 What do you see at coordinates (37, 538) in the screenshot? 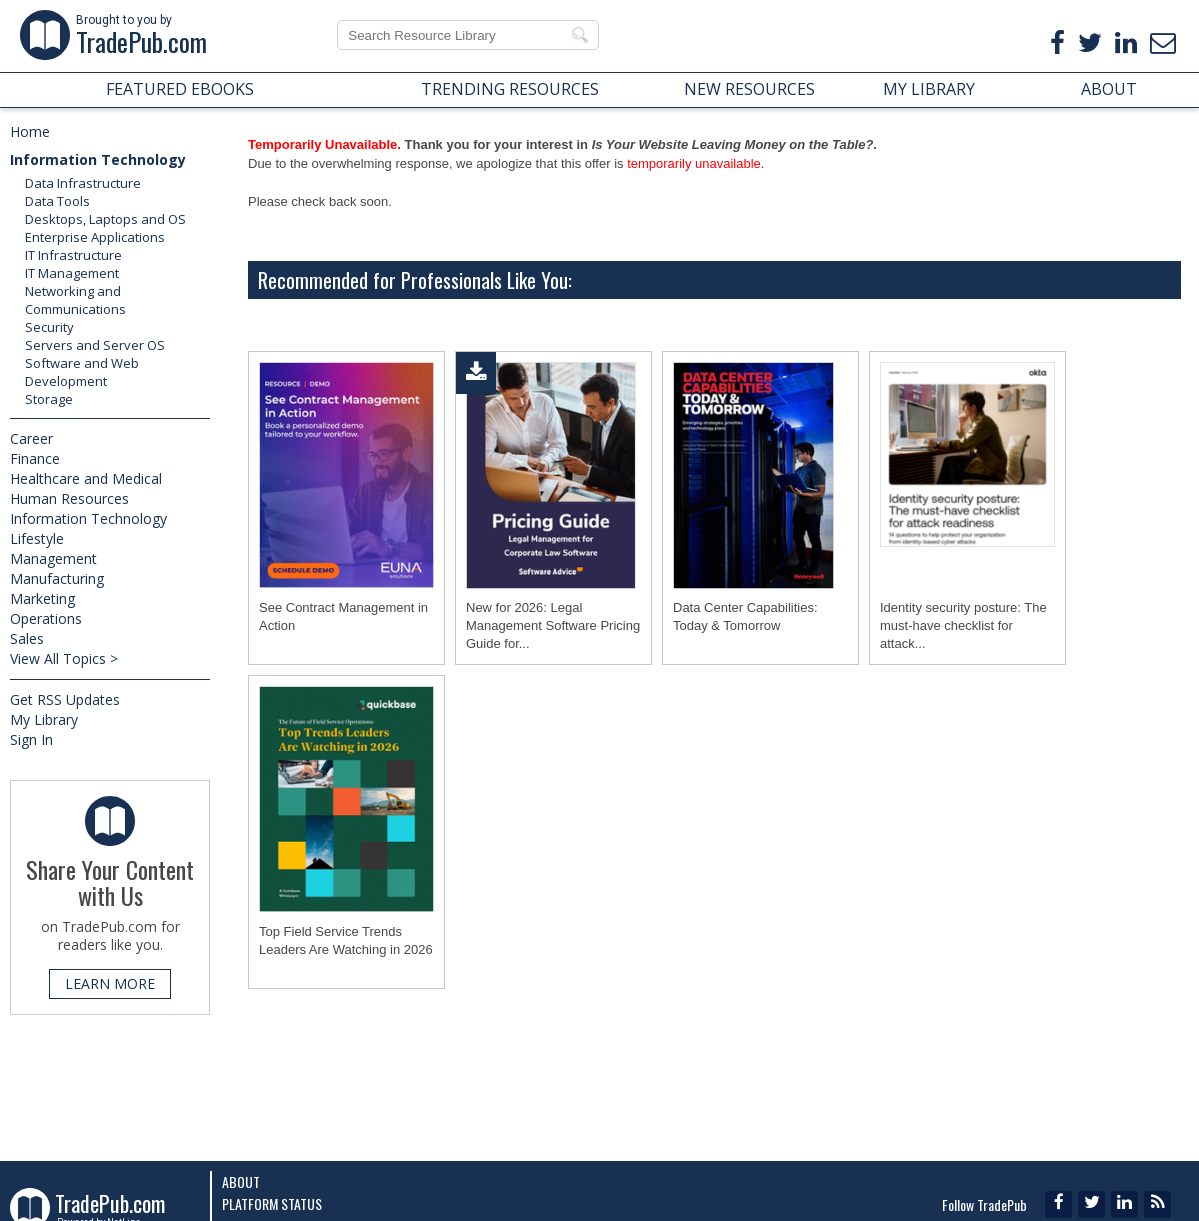
I see `Lifestyle` at bounding box center [37, 538].